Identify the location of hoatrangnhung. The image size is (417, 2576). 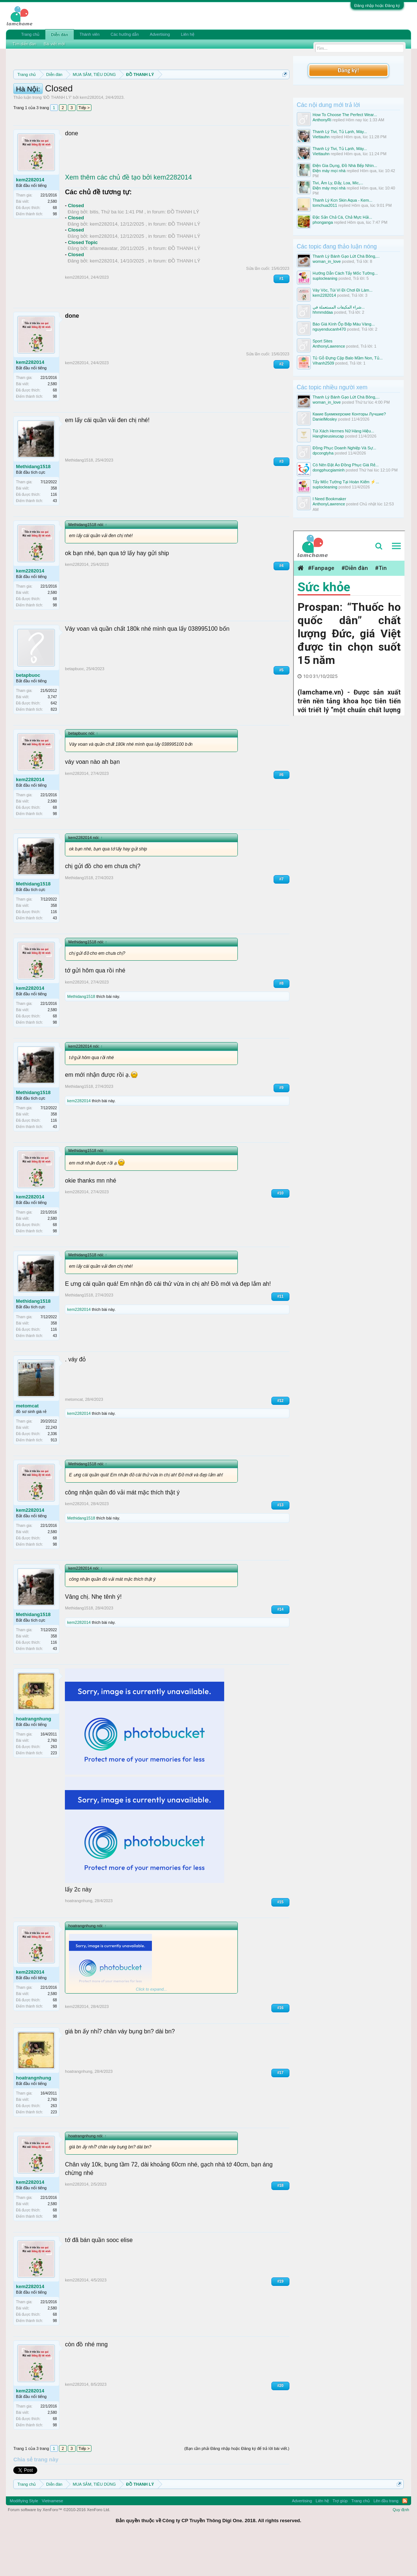
(33, 1757).